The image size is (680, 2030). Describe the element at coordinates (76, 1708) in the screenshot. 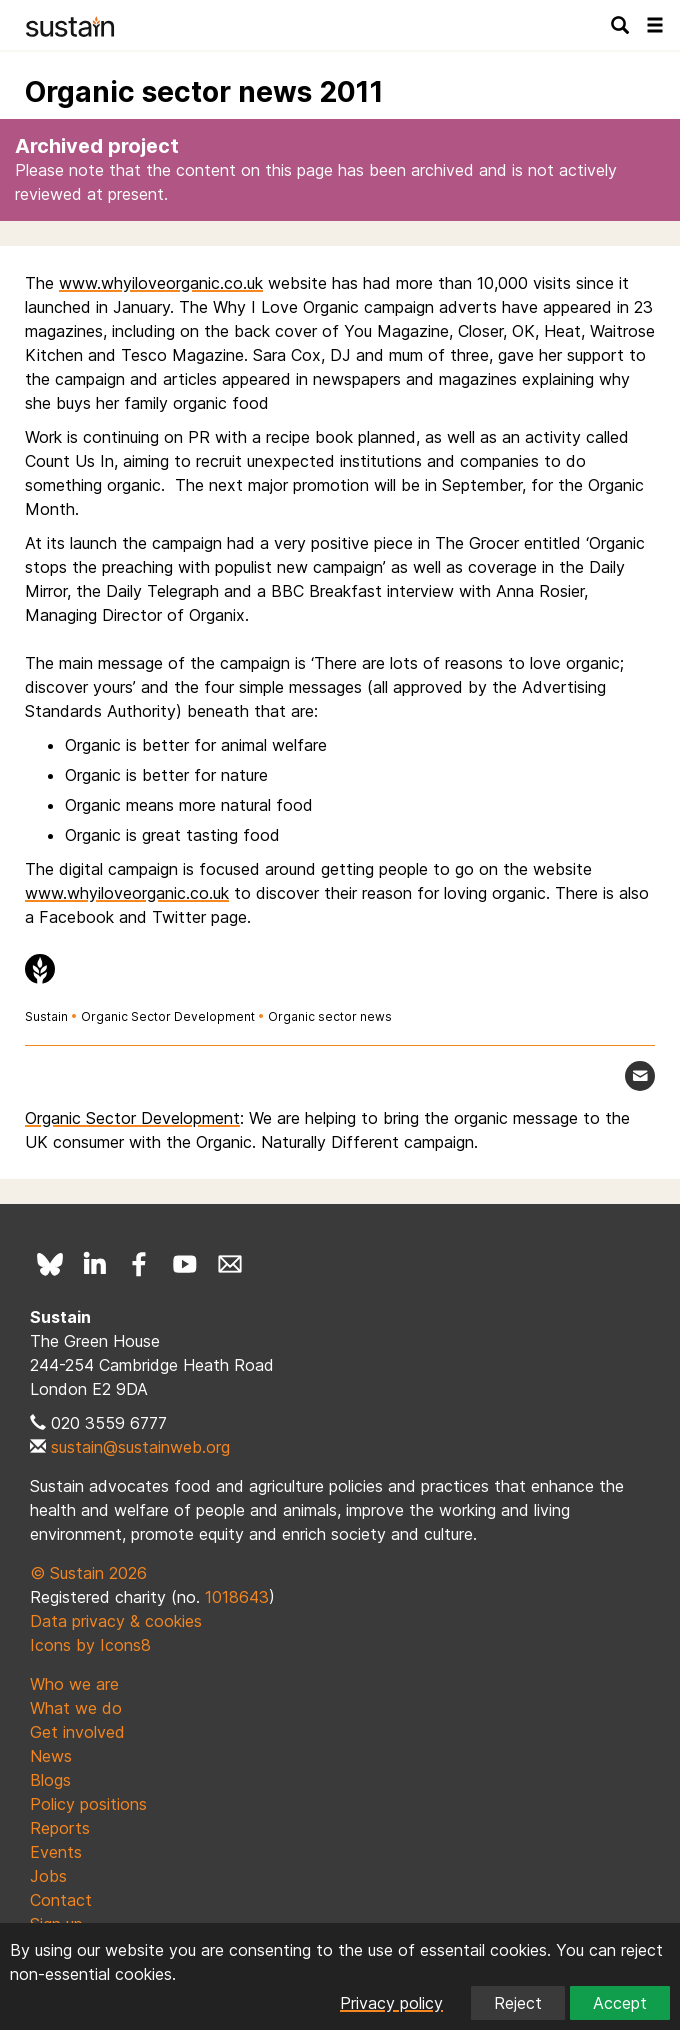

I see `What we do` at that location.